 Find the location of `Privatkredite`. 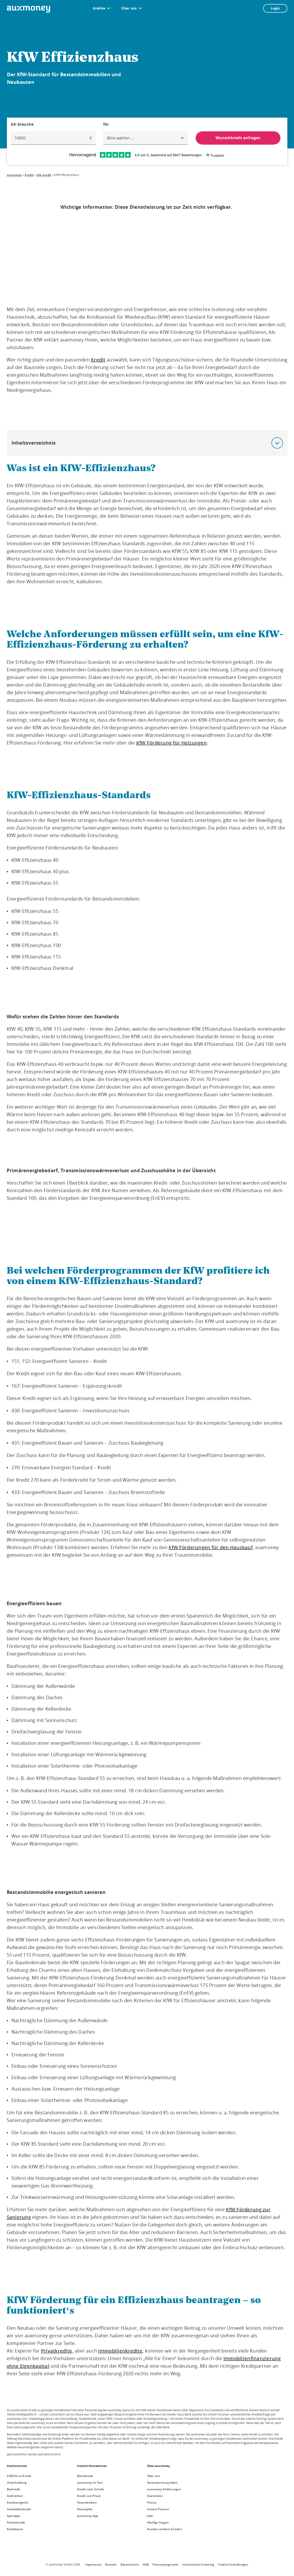

Privatkredite is located at coordinates (56, 2351).